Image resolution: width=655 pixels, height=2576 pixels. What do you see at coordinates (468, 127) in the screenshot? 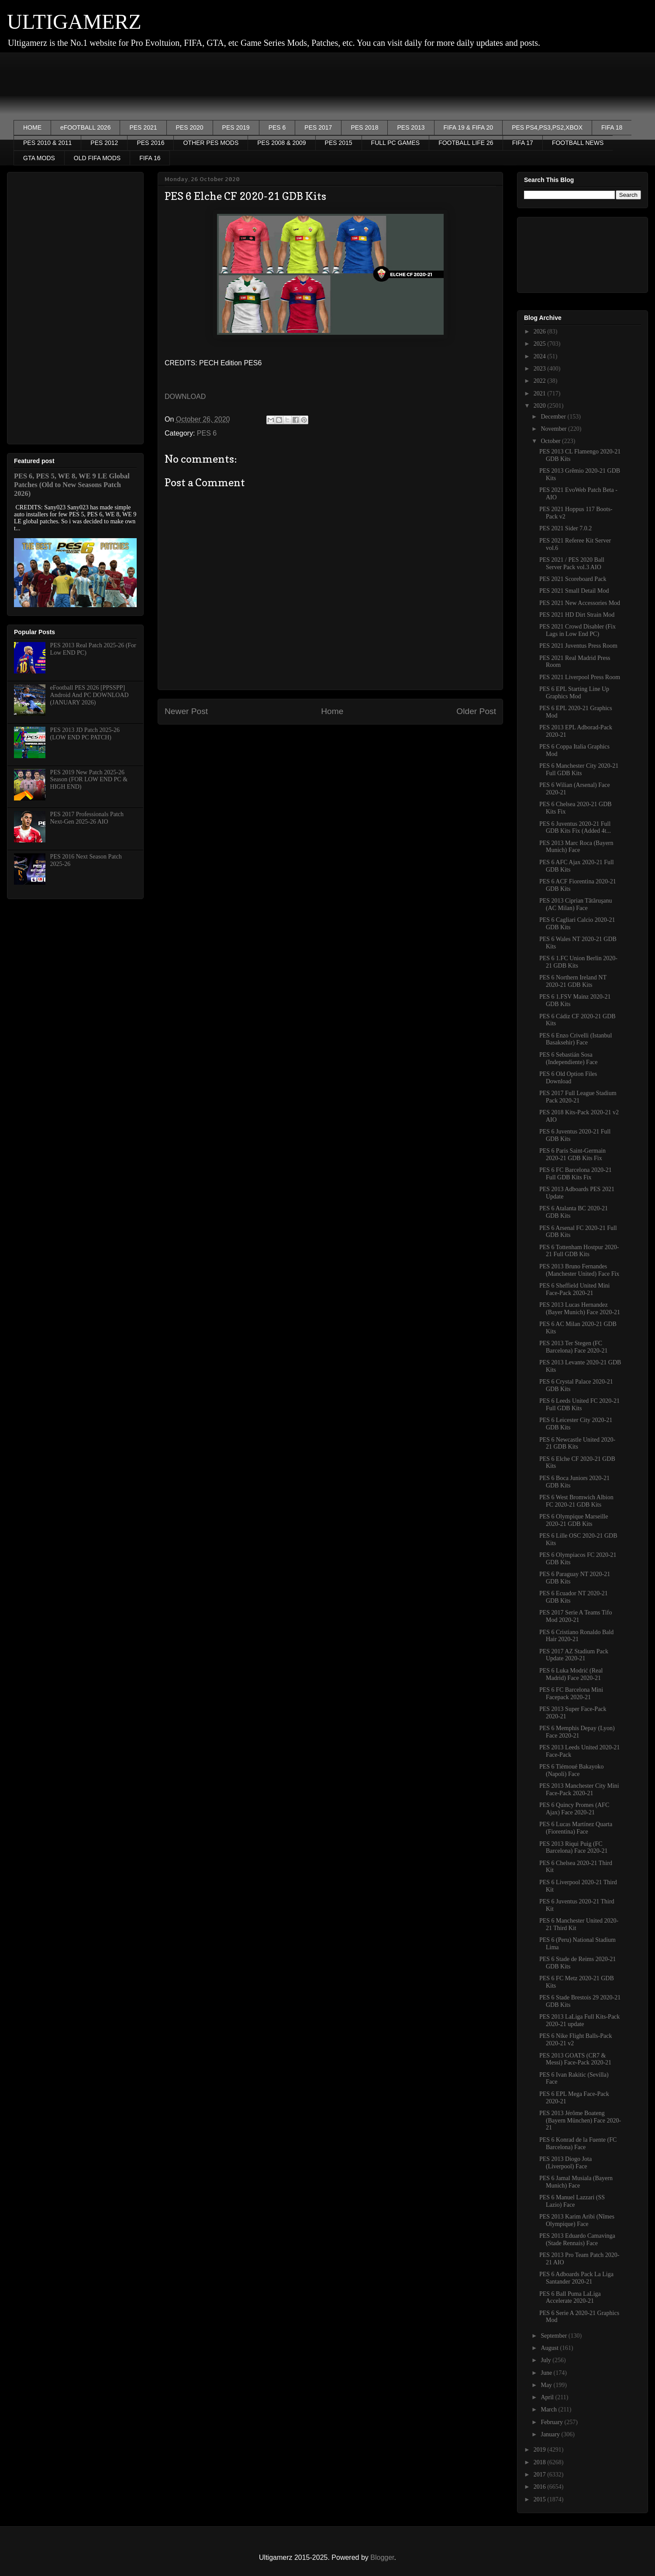
I see `FIFA 19 & FIFA 20` at bounding box center [468, 127].